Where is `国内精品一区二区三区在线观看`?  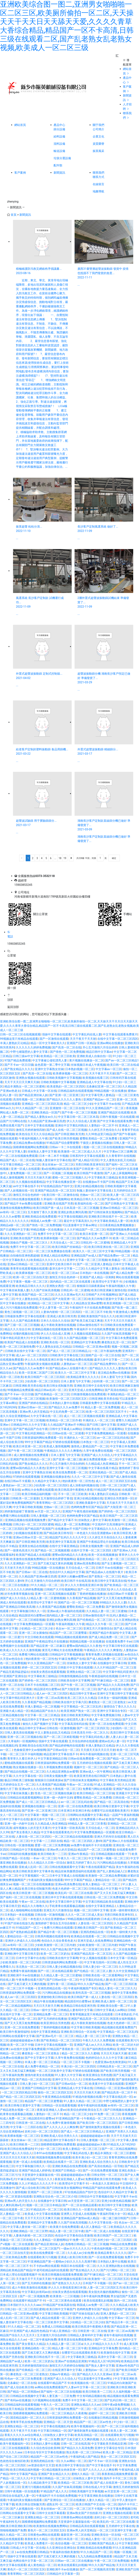 国内精品一区二区三区在线观看 is located at coordinates (70, 1281).